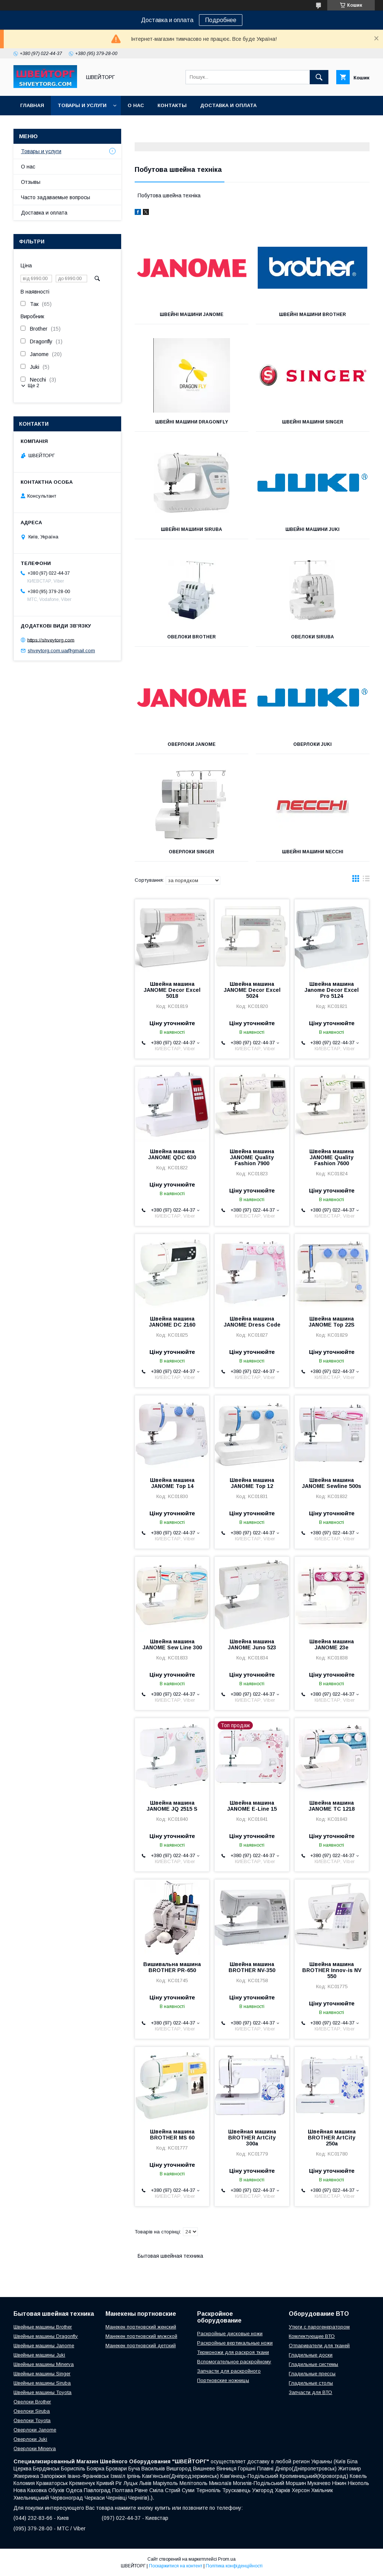 The image size is (383, 2576). Describe the element at coordinates (140, 2345) in the screenshot. I see `Манекен портновский детский` at that location.